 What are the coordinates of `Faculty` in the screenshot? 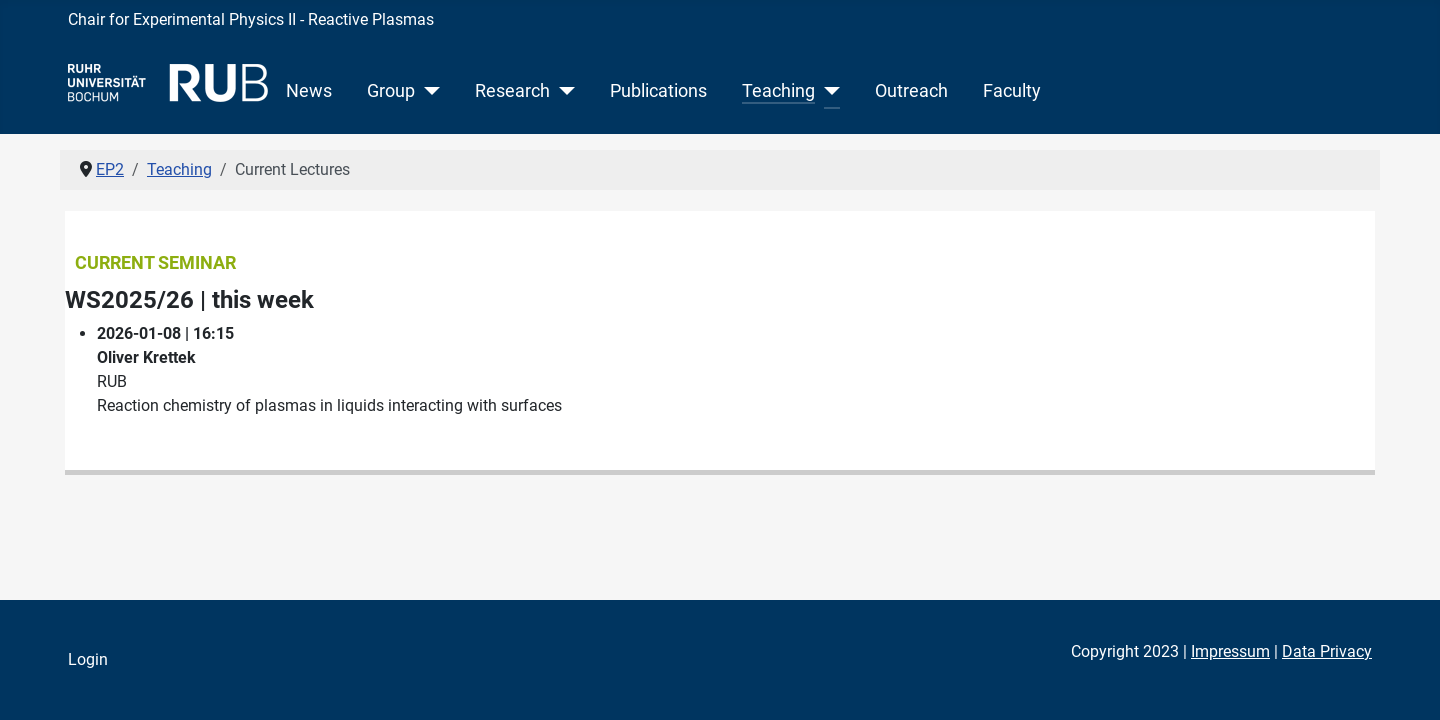 It's located at (1012, 91).